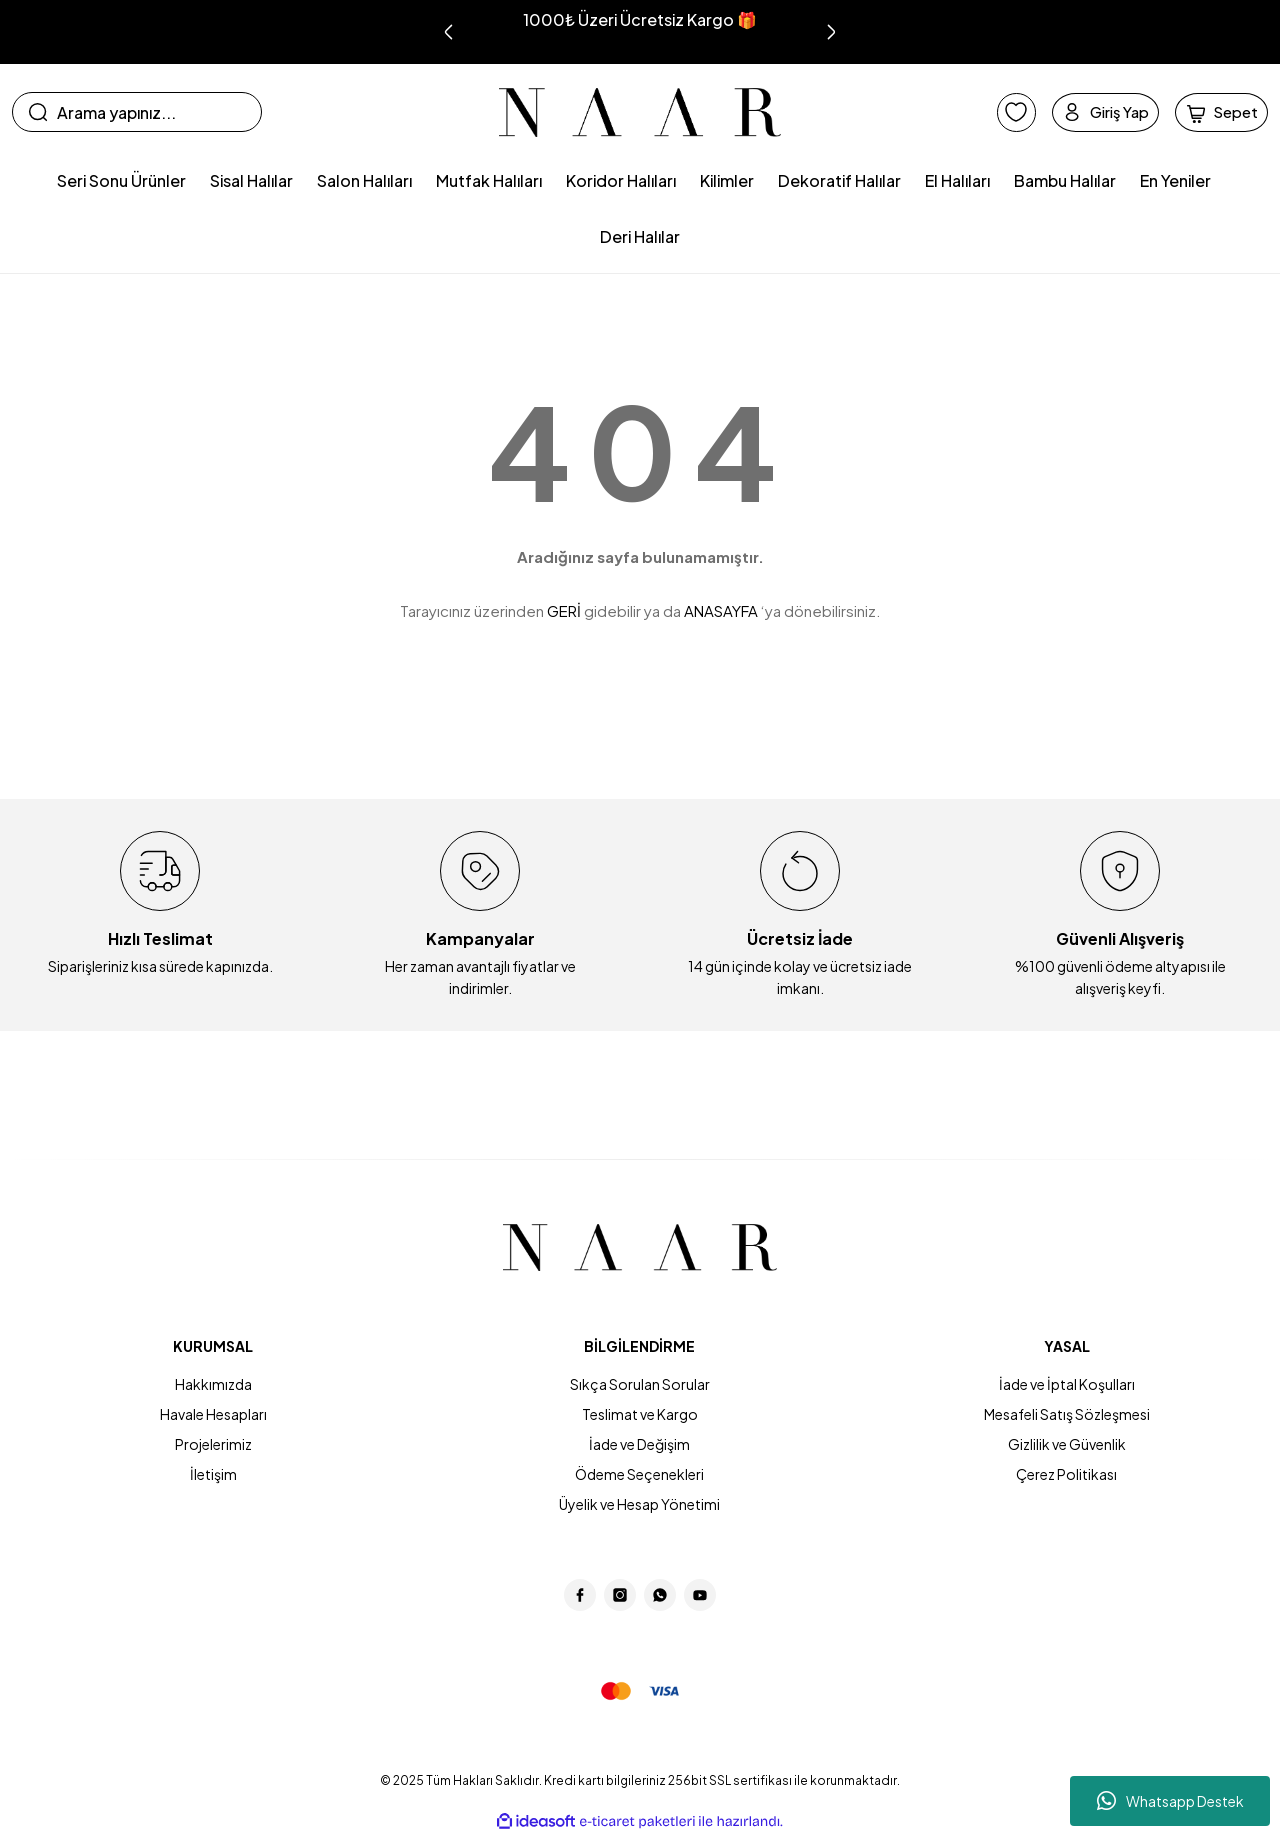 This screenshot has height=1836, width=1280. Describe the element at coordinates (1067, 1384) in the screenshot. I see `İade ve İptal Koşulları` at that location.